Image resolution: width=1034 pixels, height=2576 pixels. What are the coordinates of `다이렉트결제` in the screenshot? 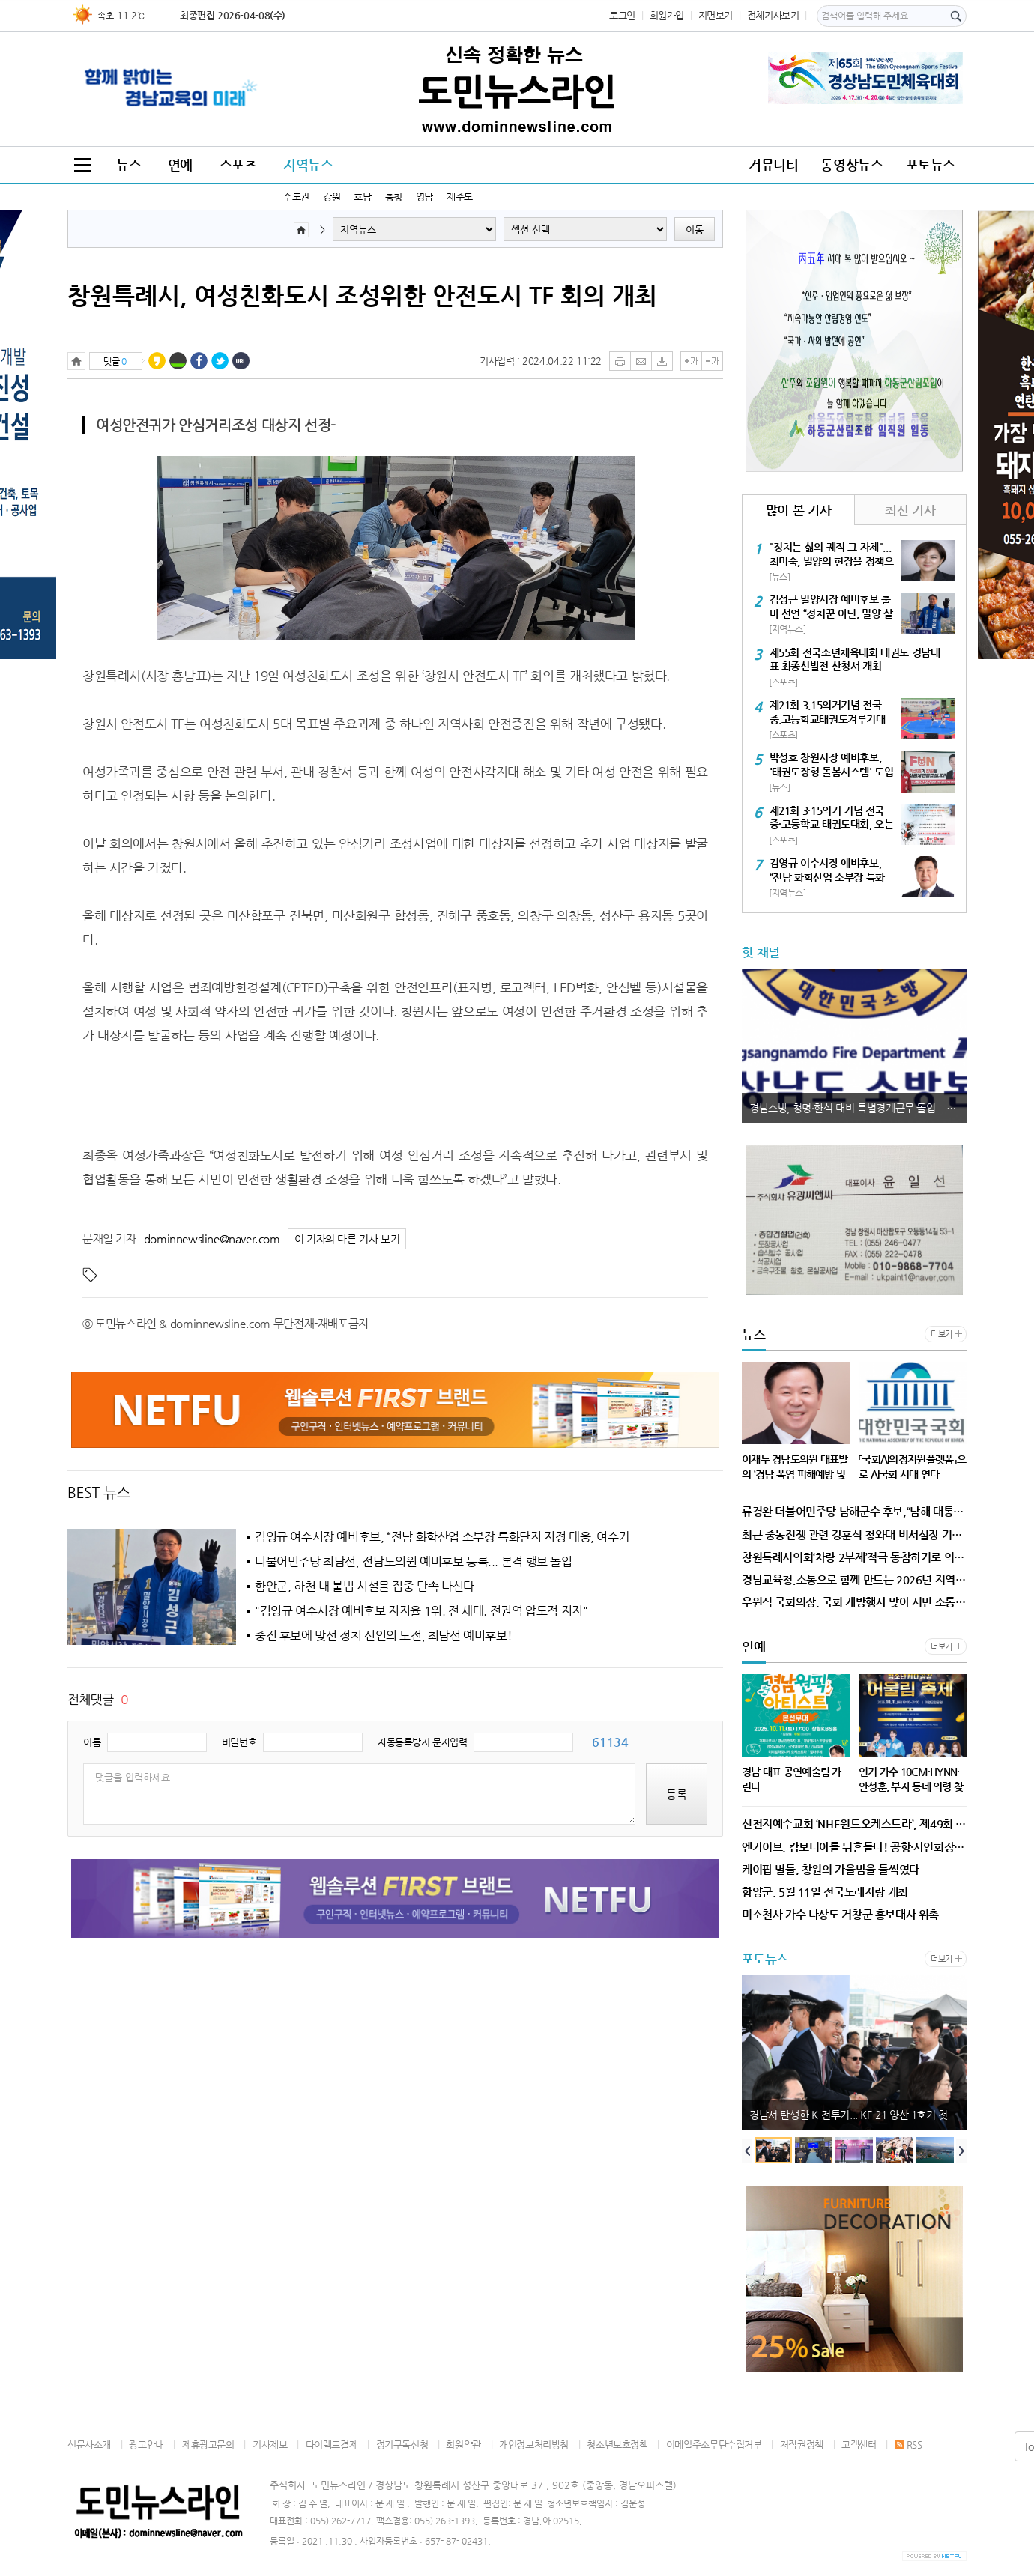 It's located at (332, 2444).